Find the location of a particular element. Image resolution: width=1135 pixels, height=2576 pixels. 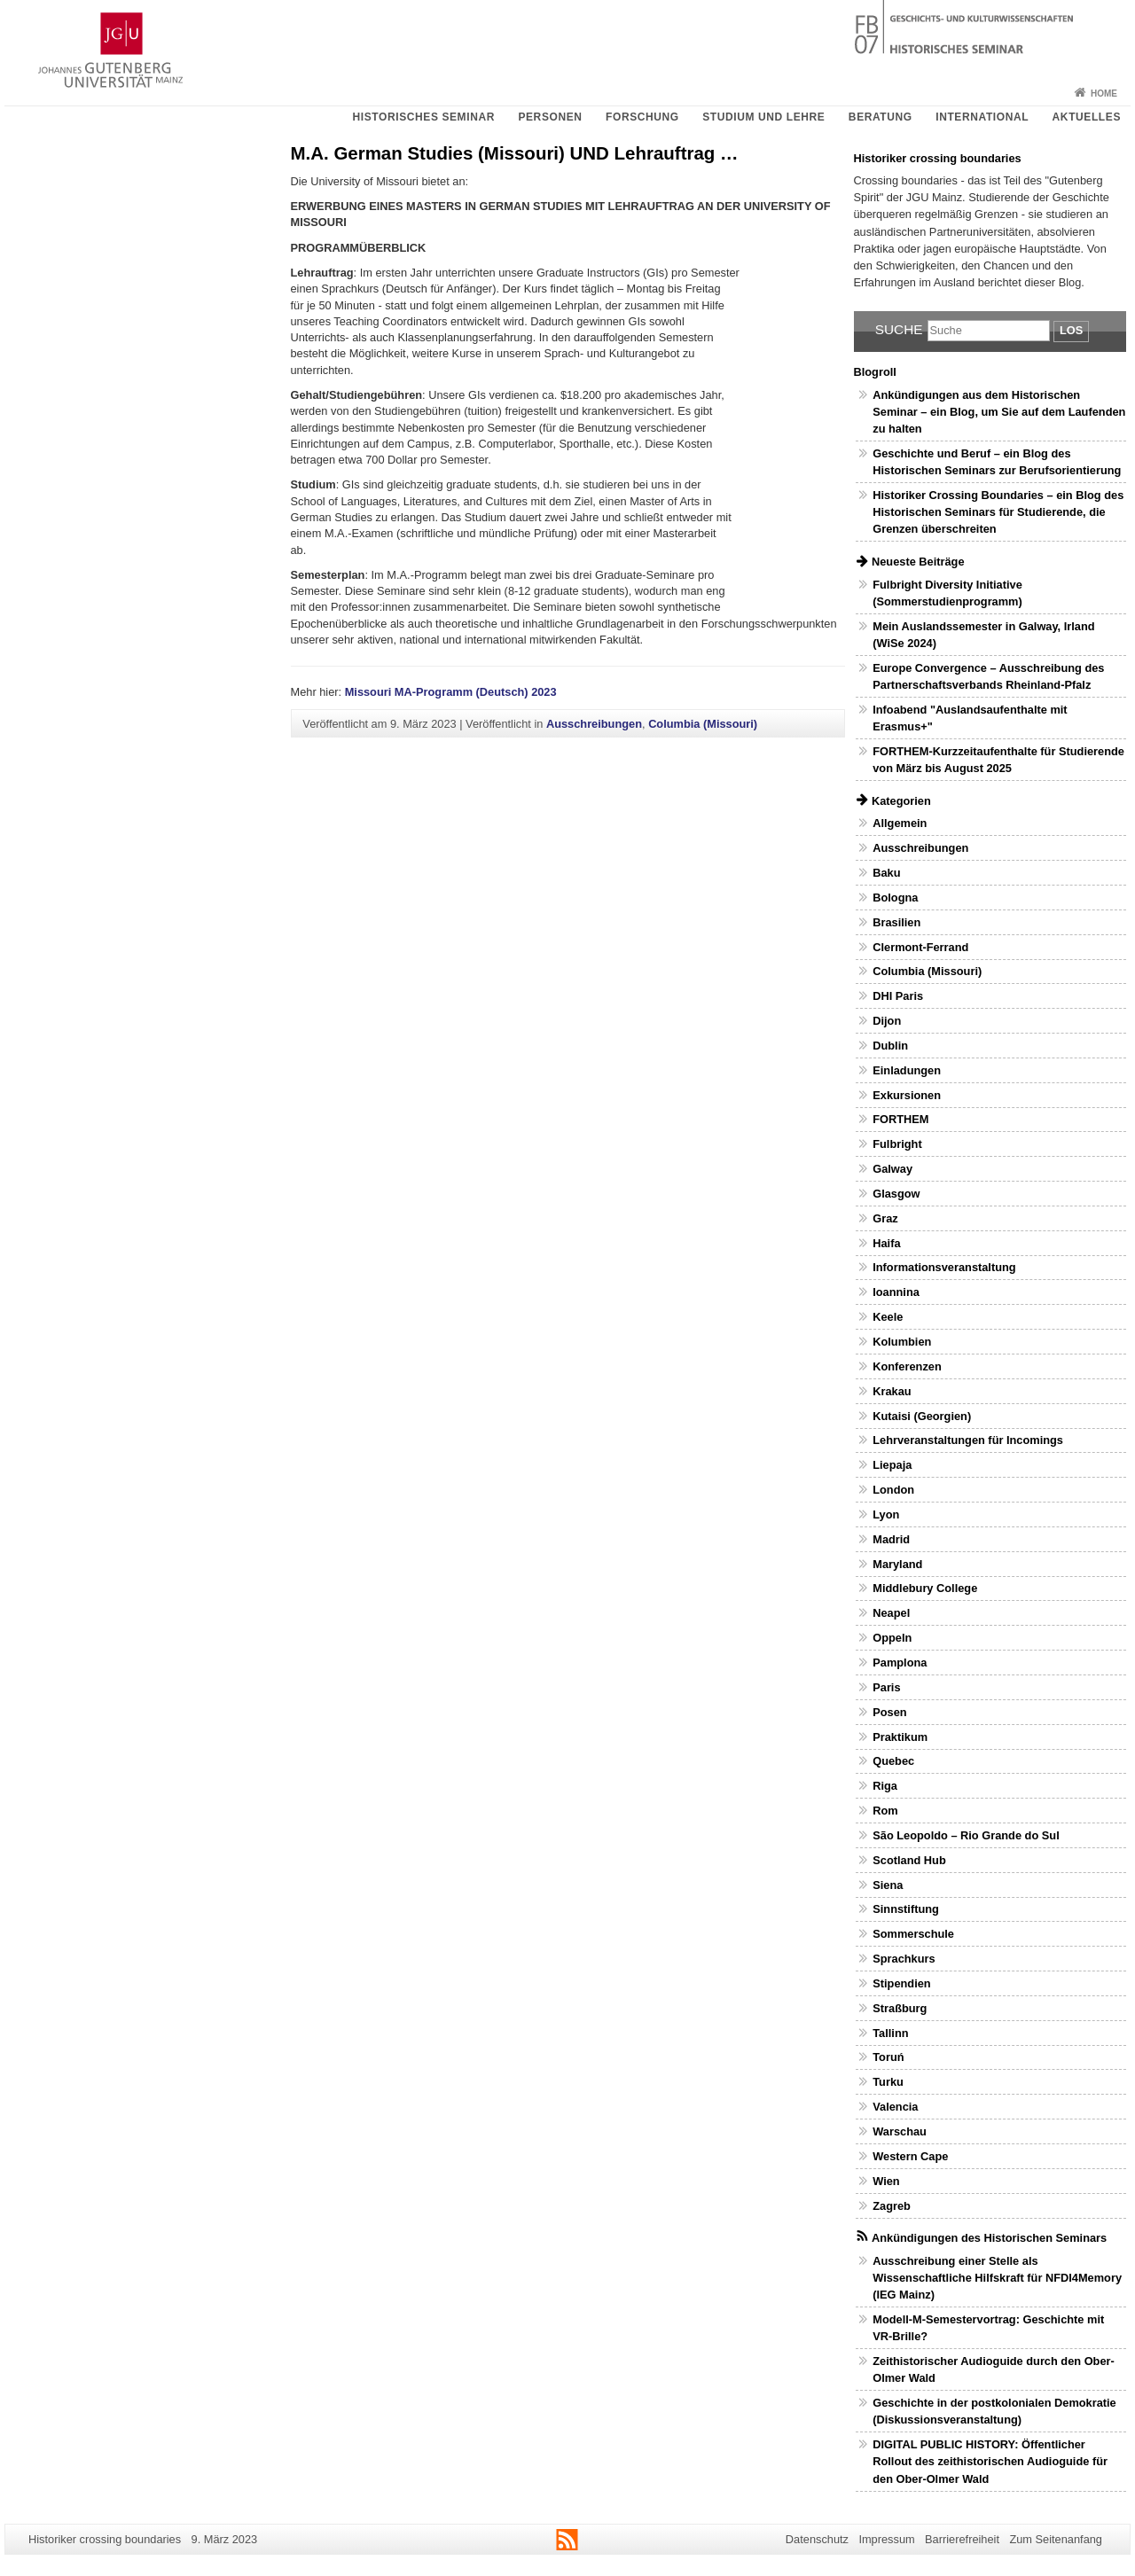

FORTHEM-Kurzzeitaufenthalte für Studierende von März bis August 2025 is located at coordinates (998, 760).